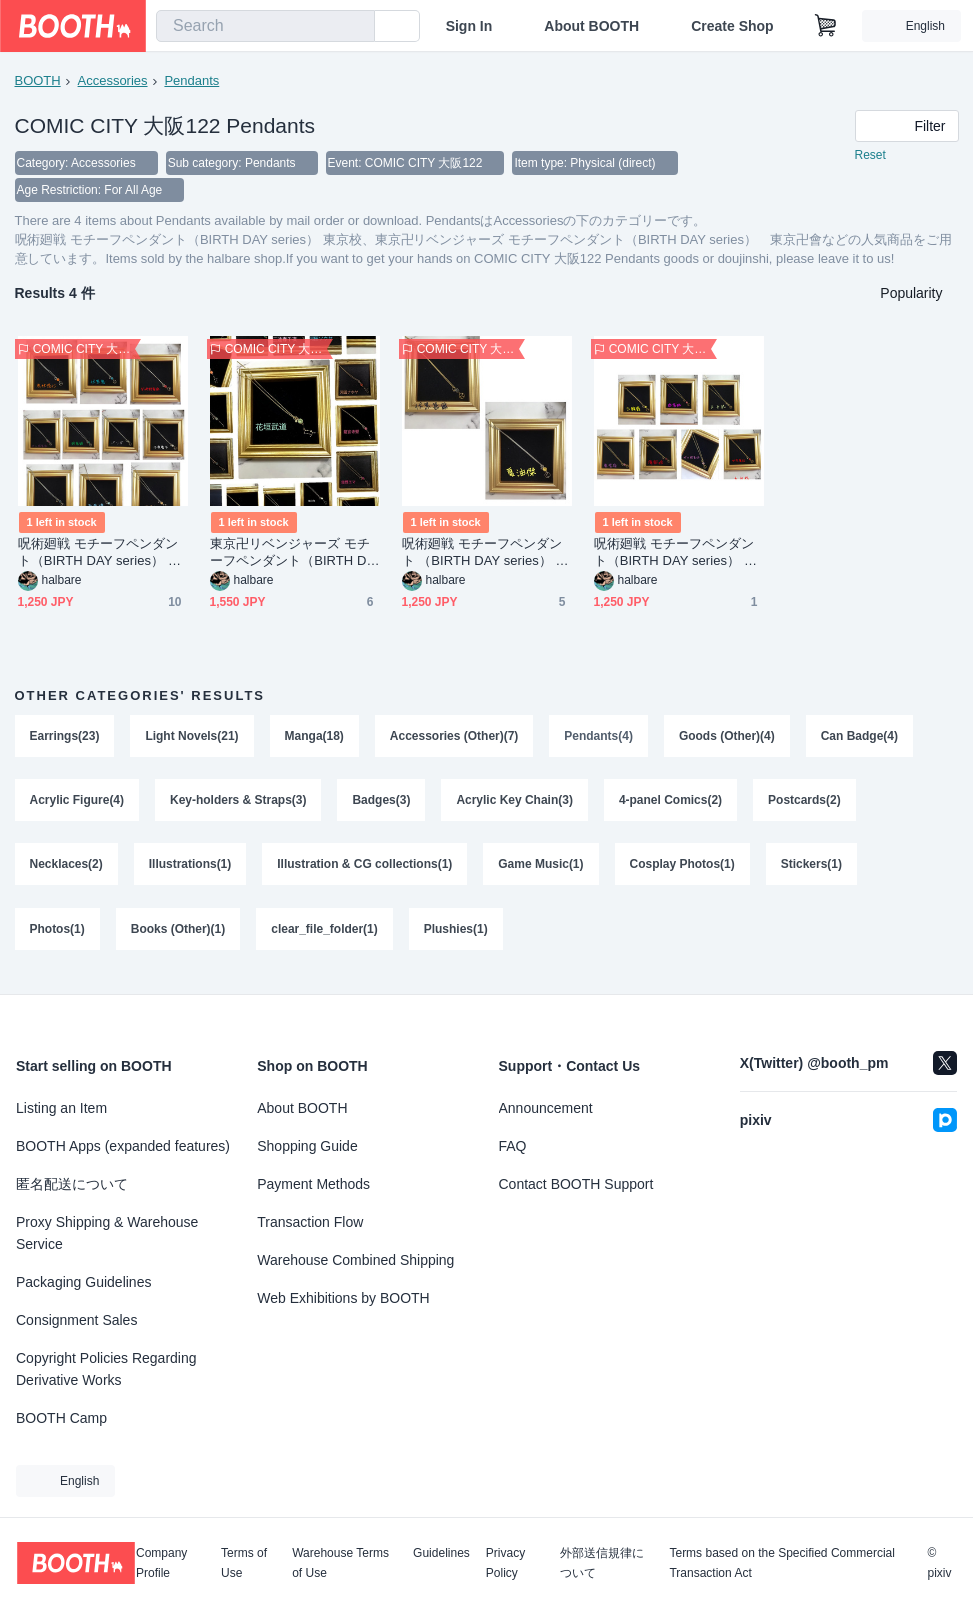 This screenshot has width=973, height=1608. I want to click on 4-panel Comics(2), so click(671, 804).